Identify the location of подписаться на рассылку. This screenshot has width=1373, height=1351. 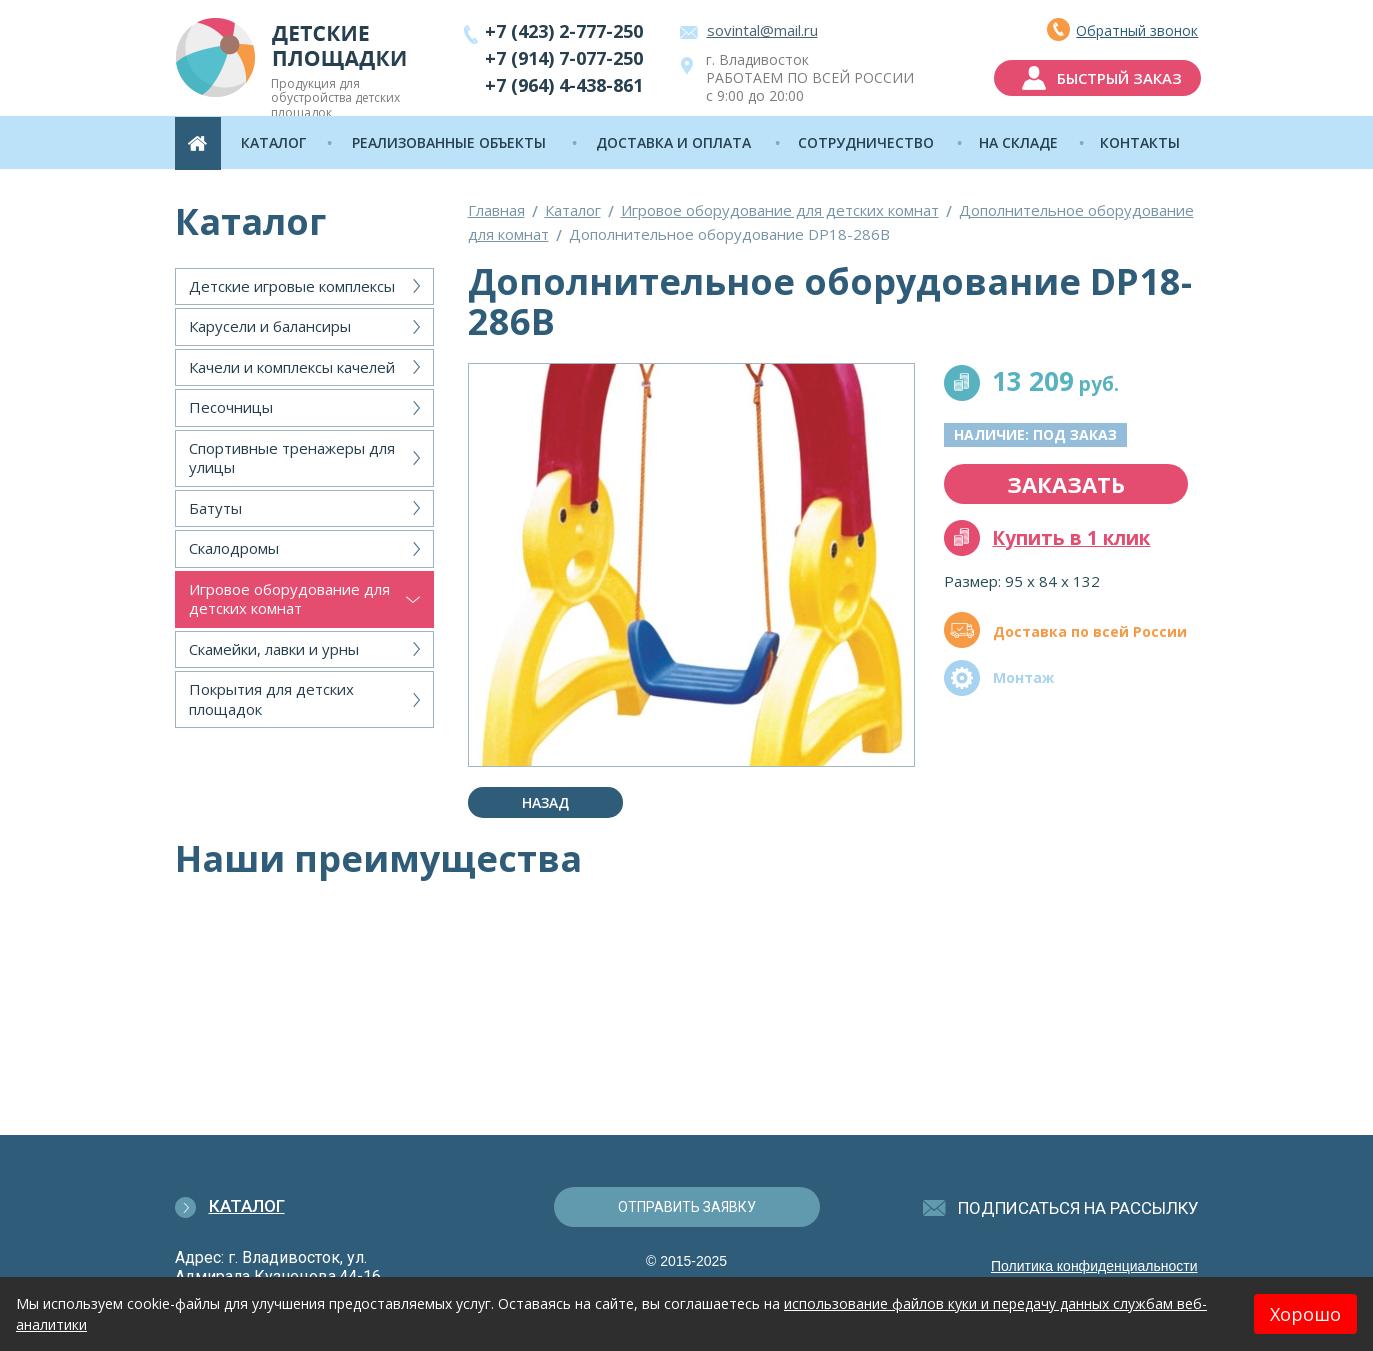
(1078, 1208).